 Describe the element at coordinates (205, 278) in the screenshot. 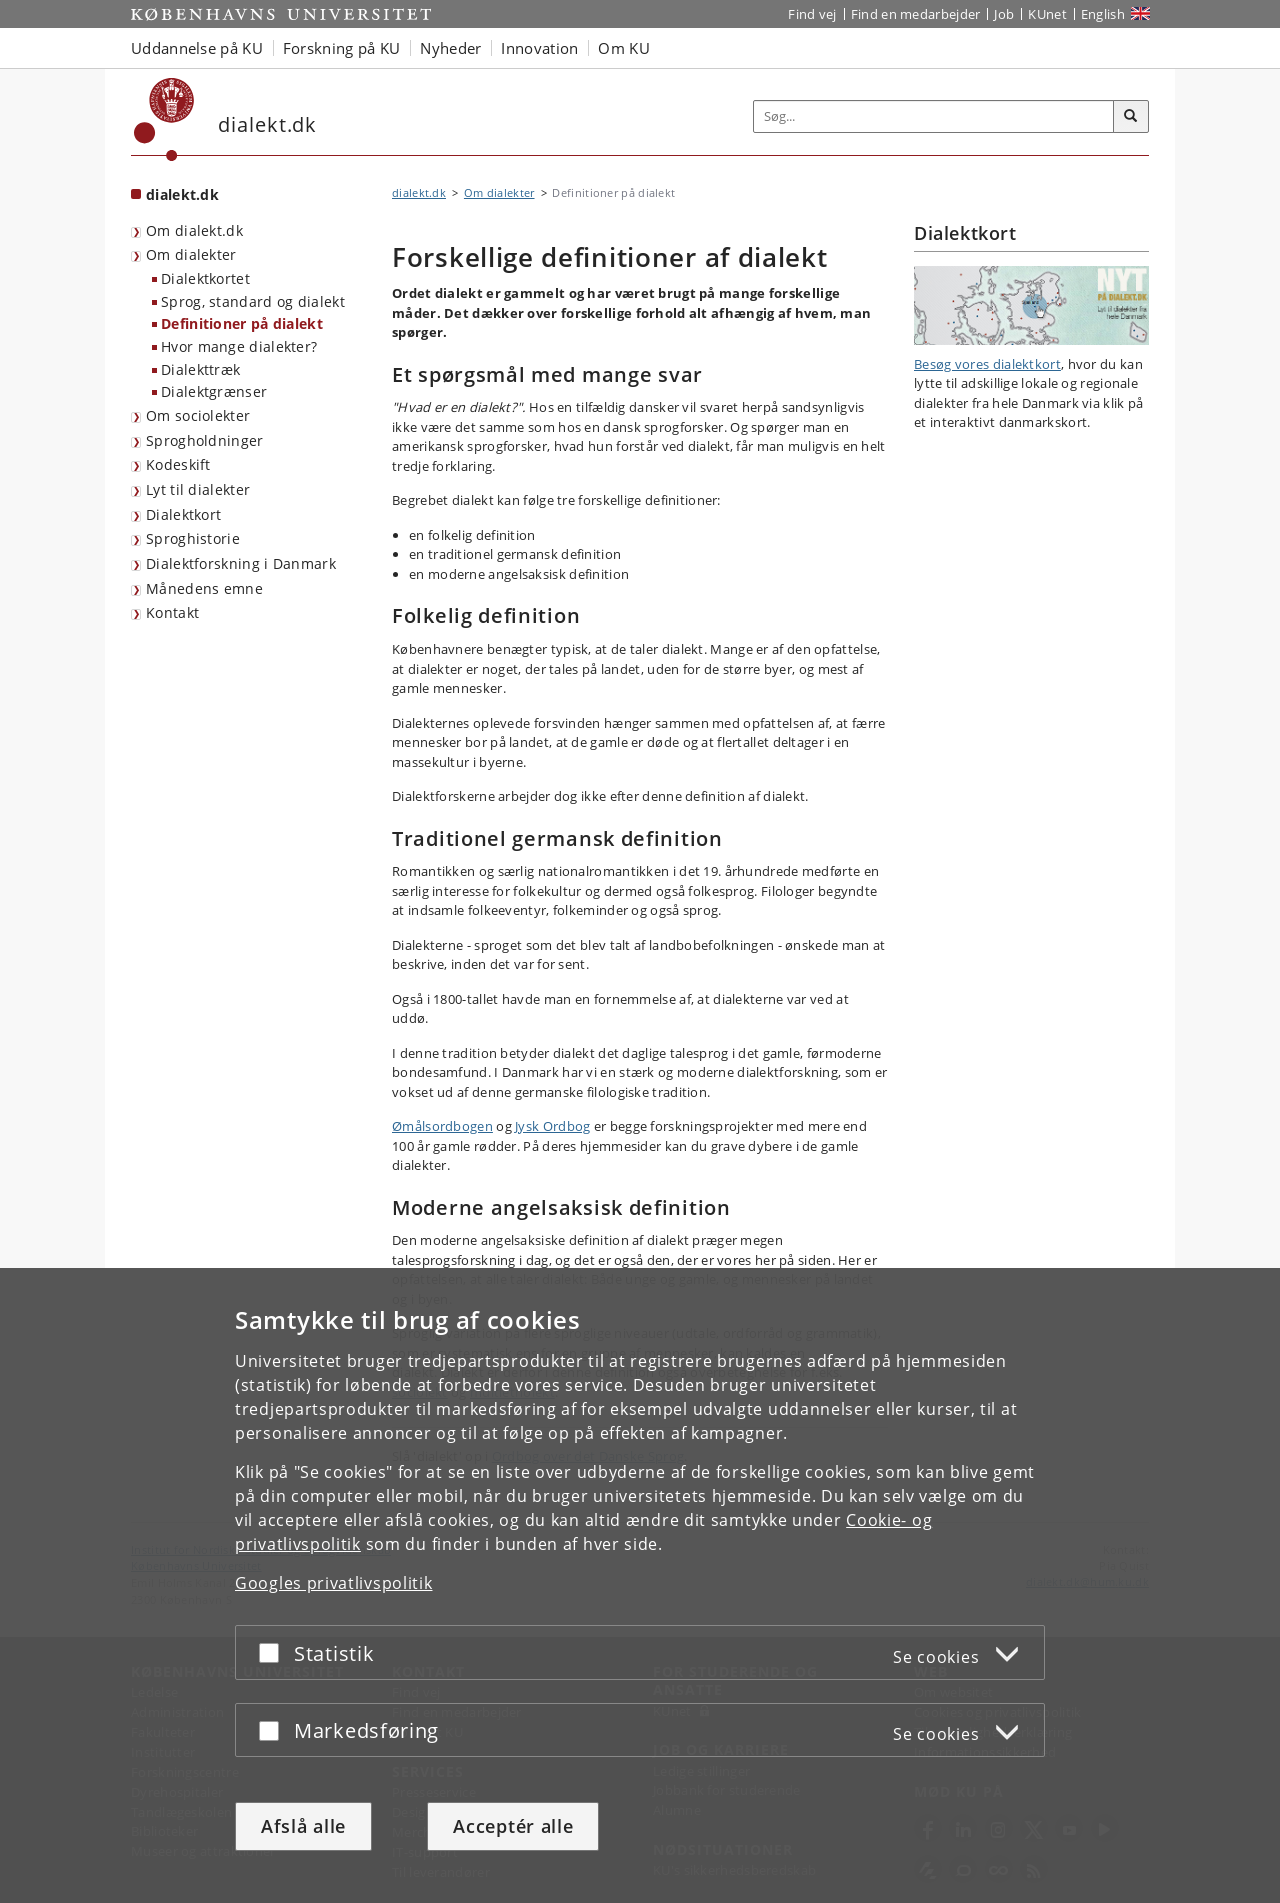

I see `Dialektkortet` at that location.